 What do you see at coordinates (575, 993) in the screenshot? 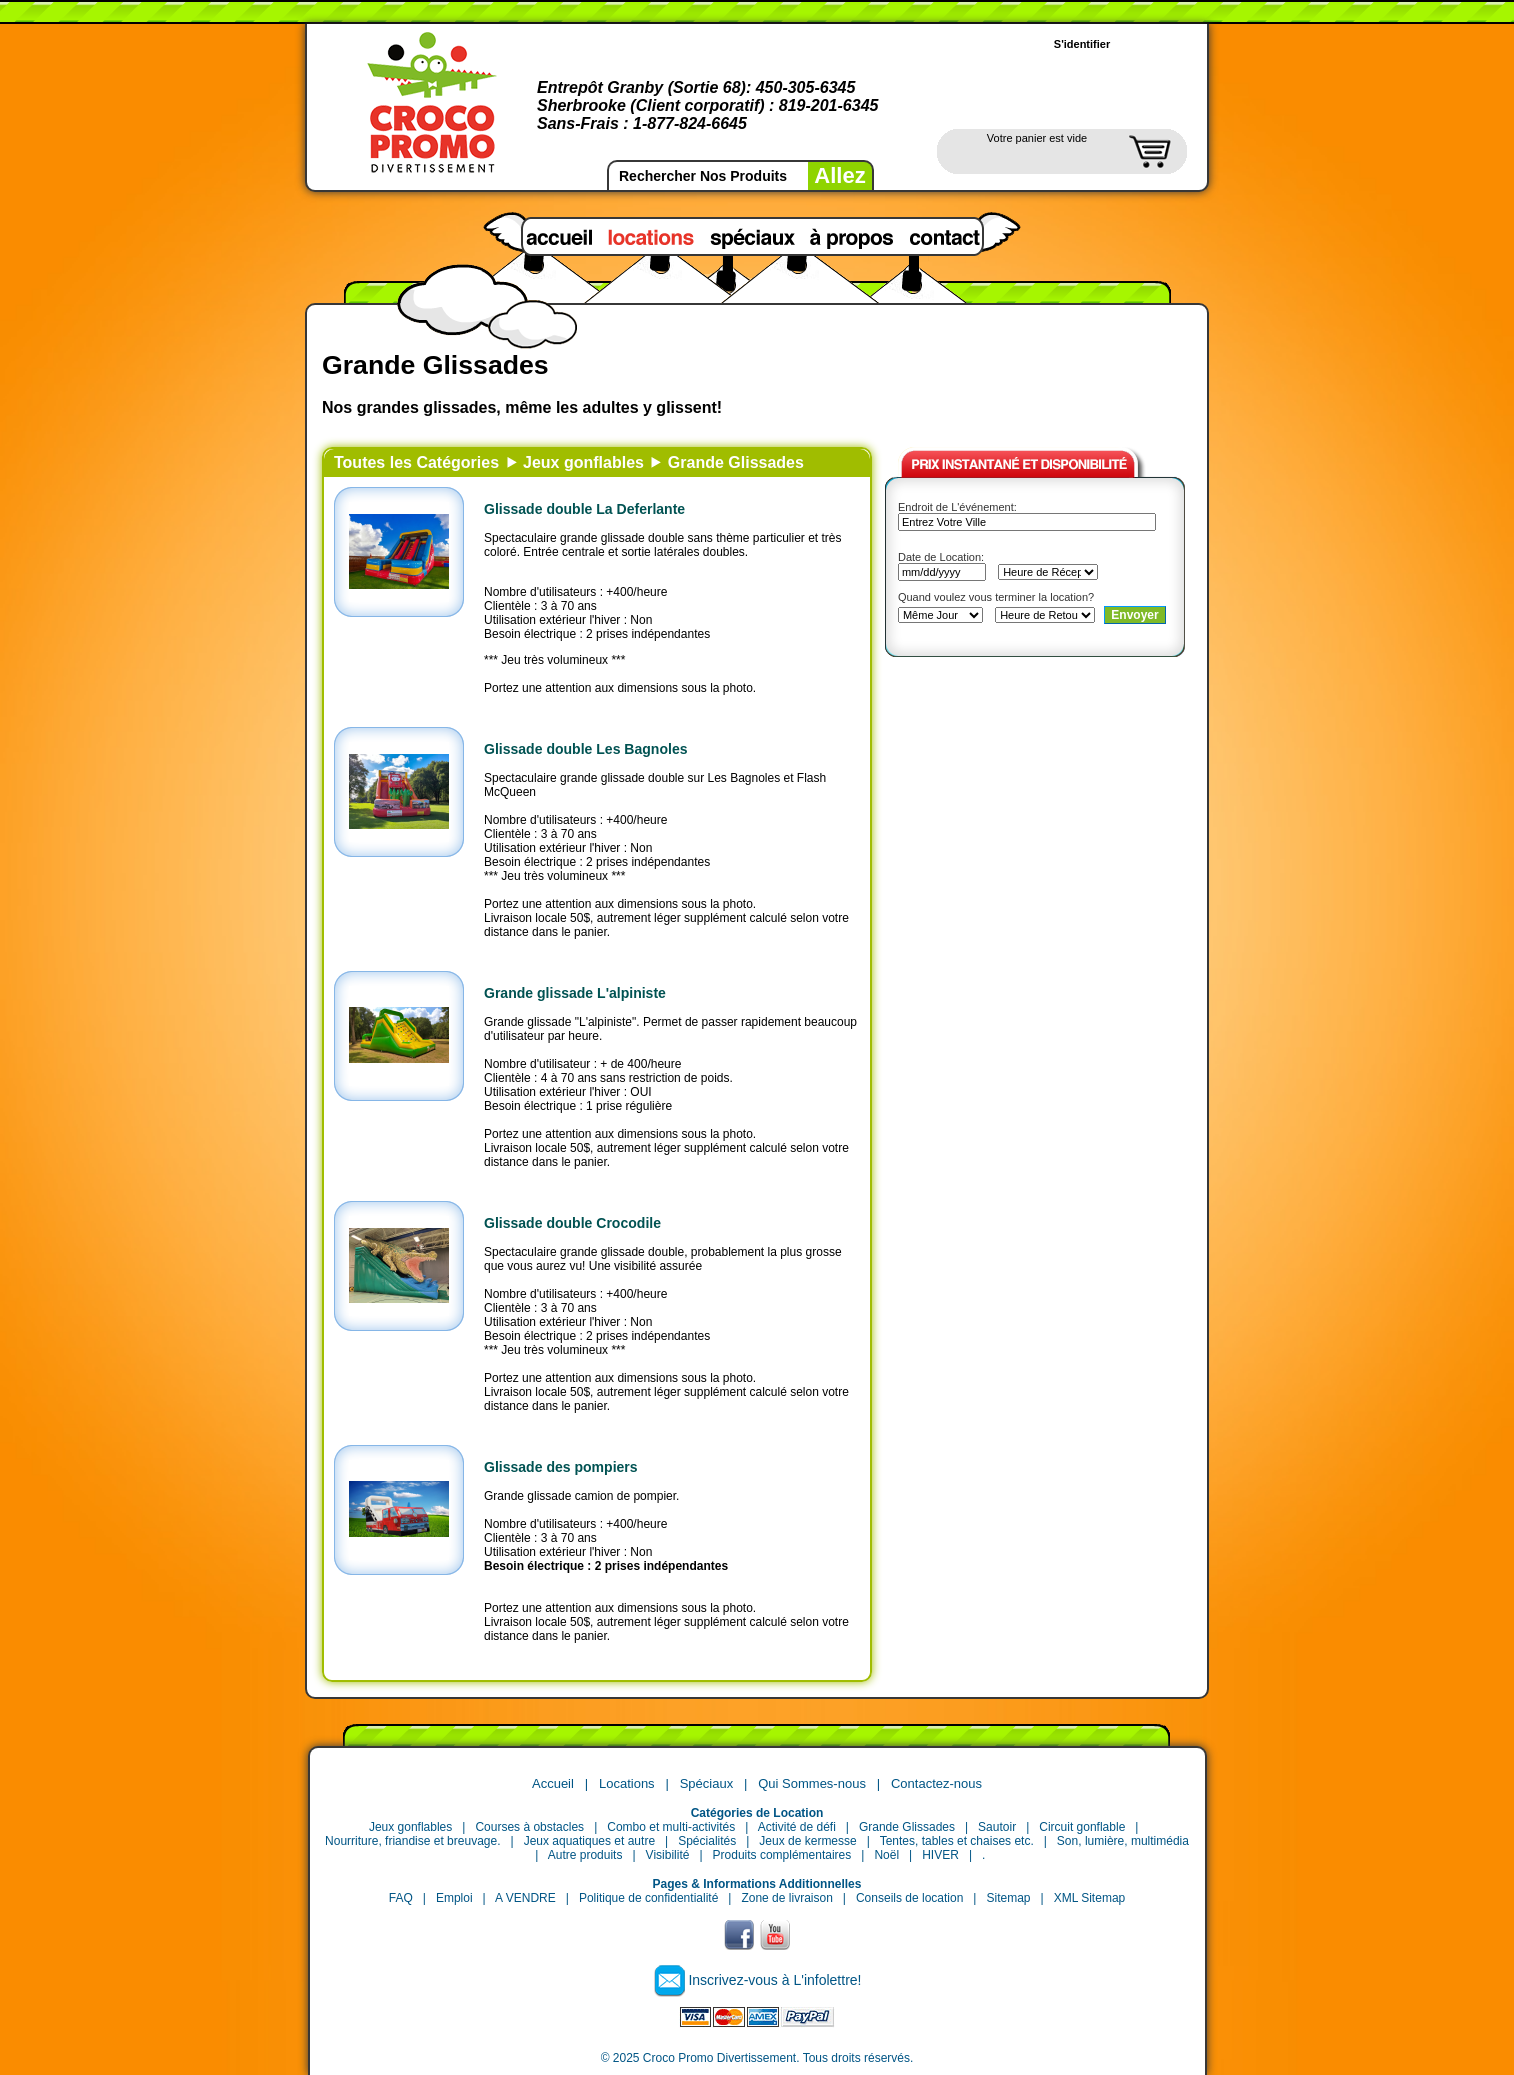
I see `Grande glissade L'alpiniste` at bounding box center [575, 993].